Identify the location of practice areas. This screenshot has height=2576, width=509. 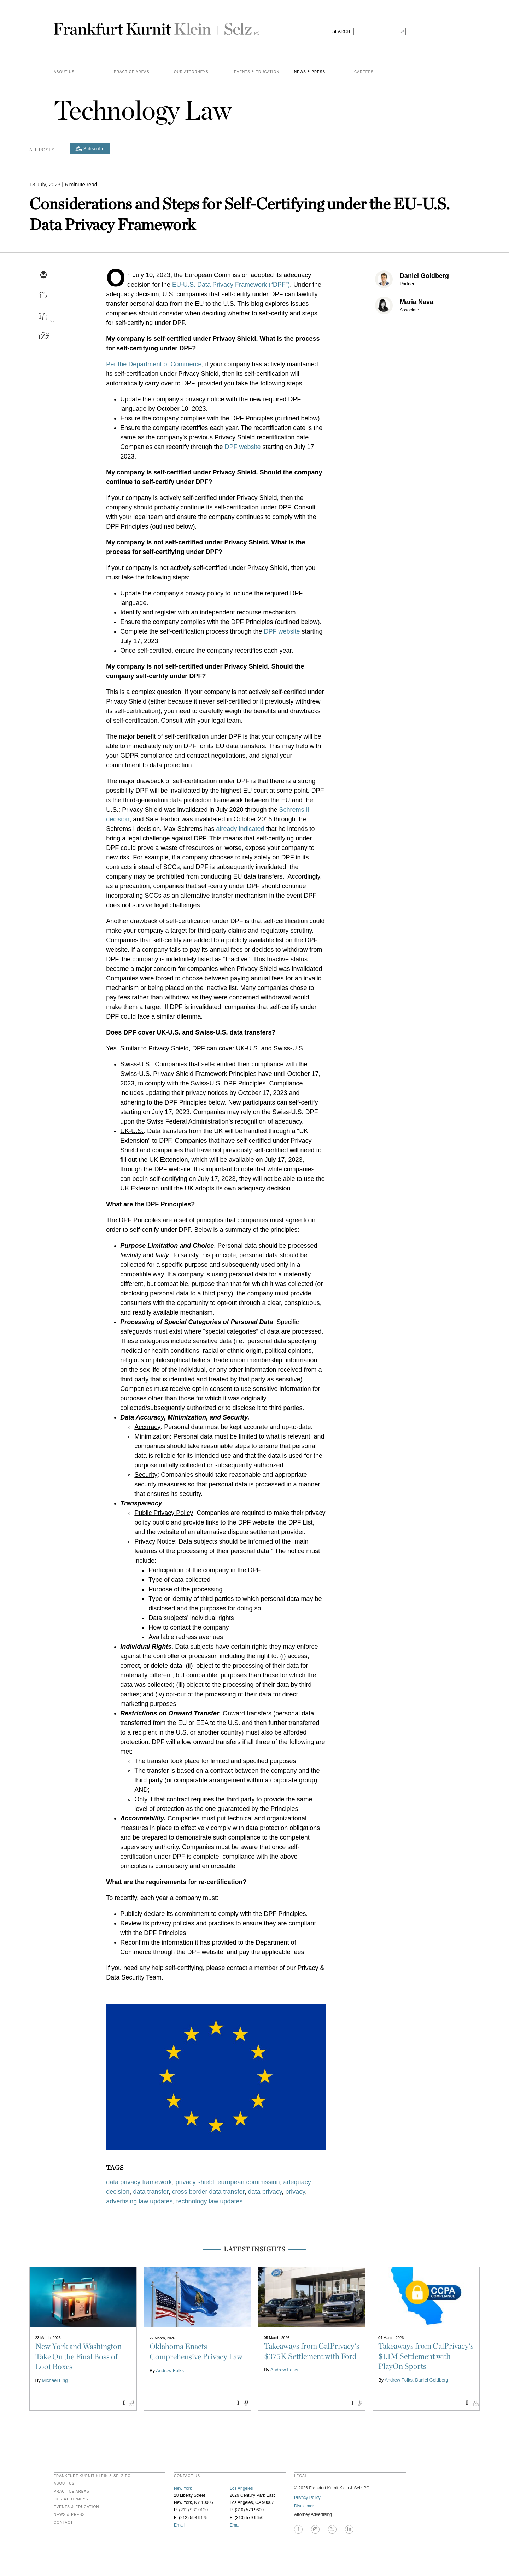
(132, 72).